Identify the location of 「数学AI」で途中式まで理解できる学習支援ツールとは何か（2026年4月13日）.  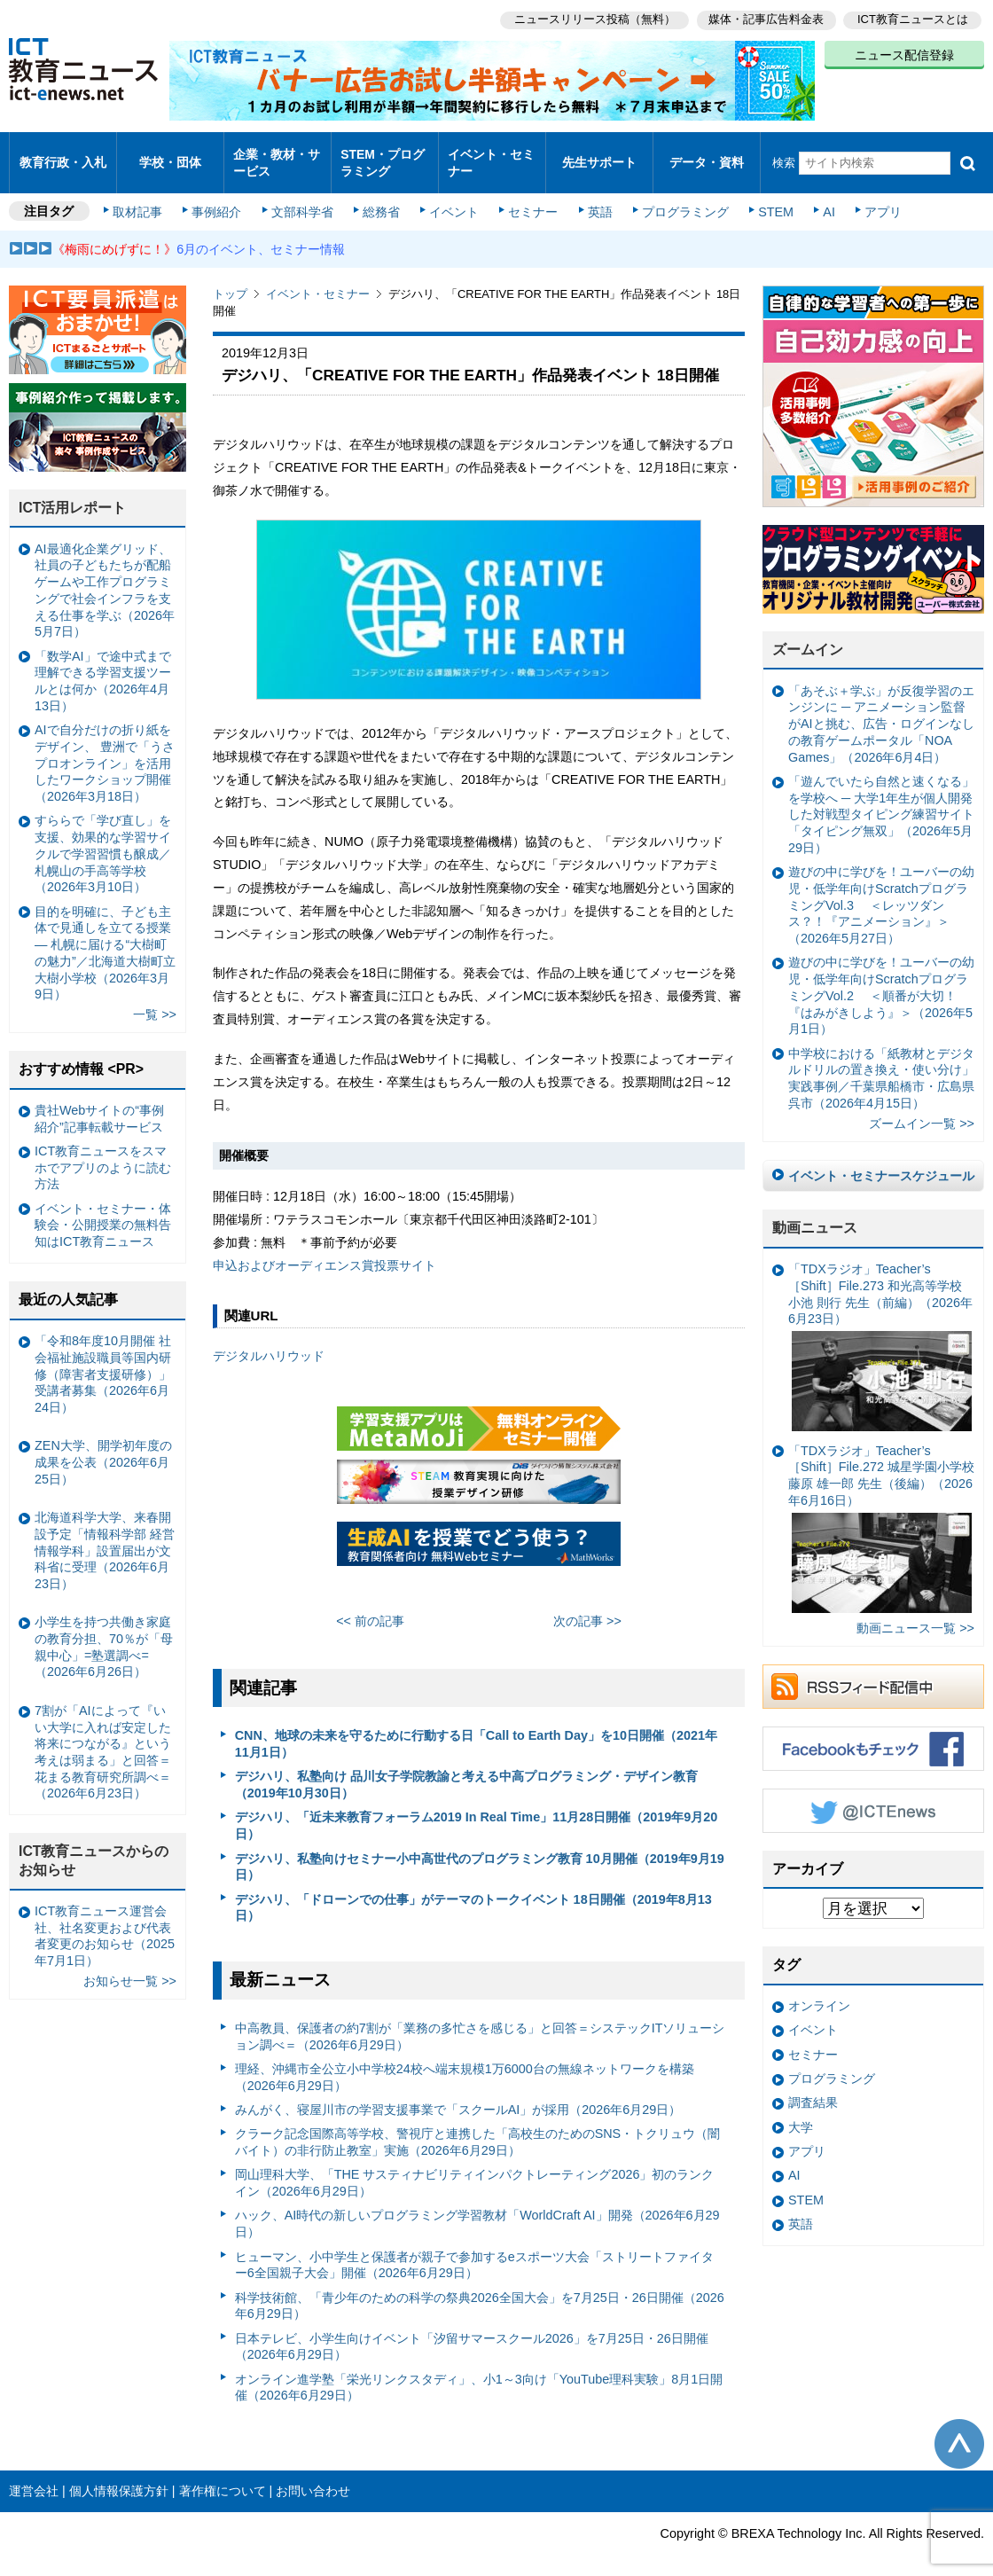
(103, 666).